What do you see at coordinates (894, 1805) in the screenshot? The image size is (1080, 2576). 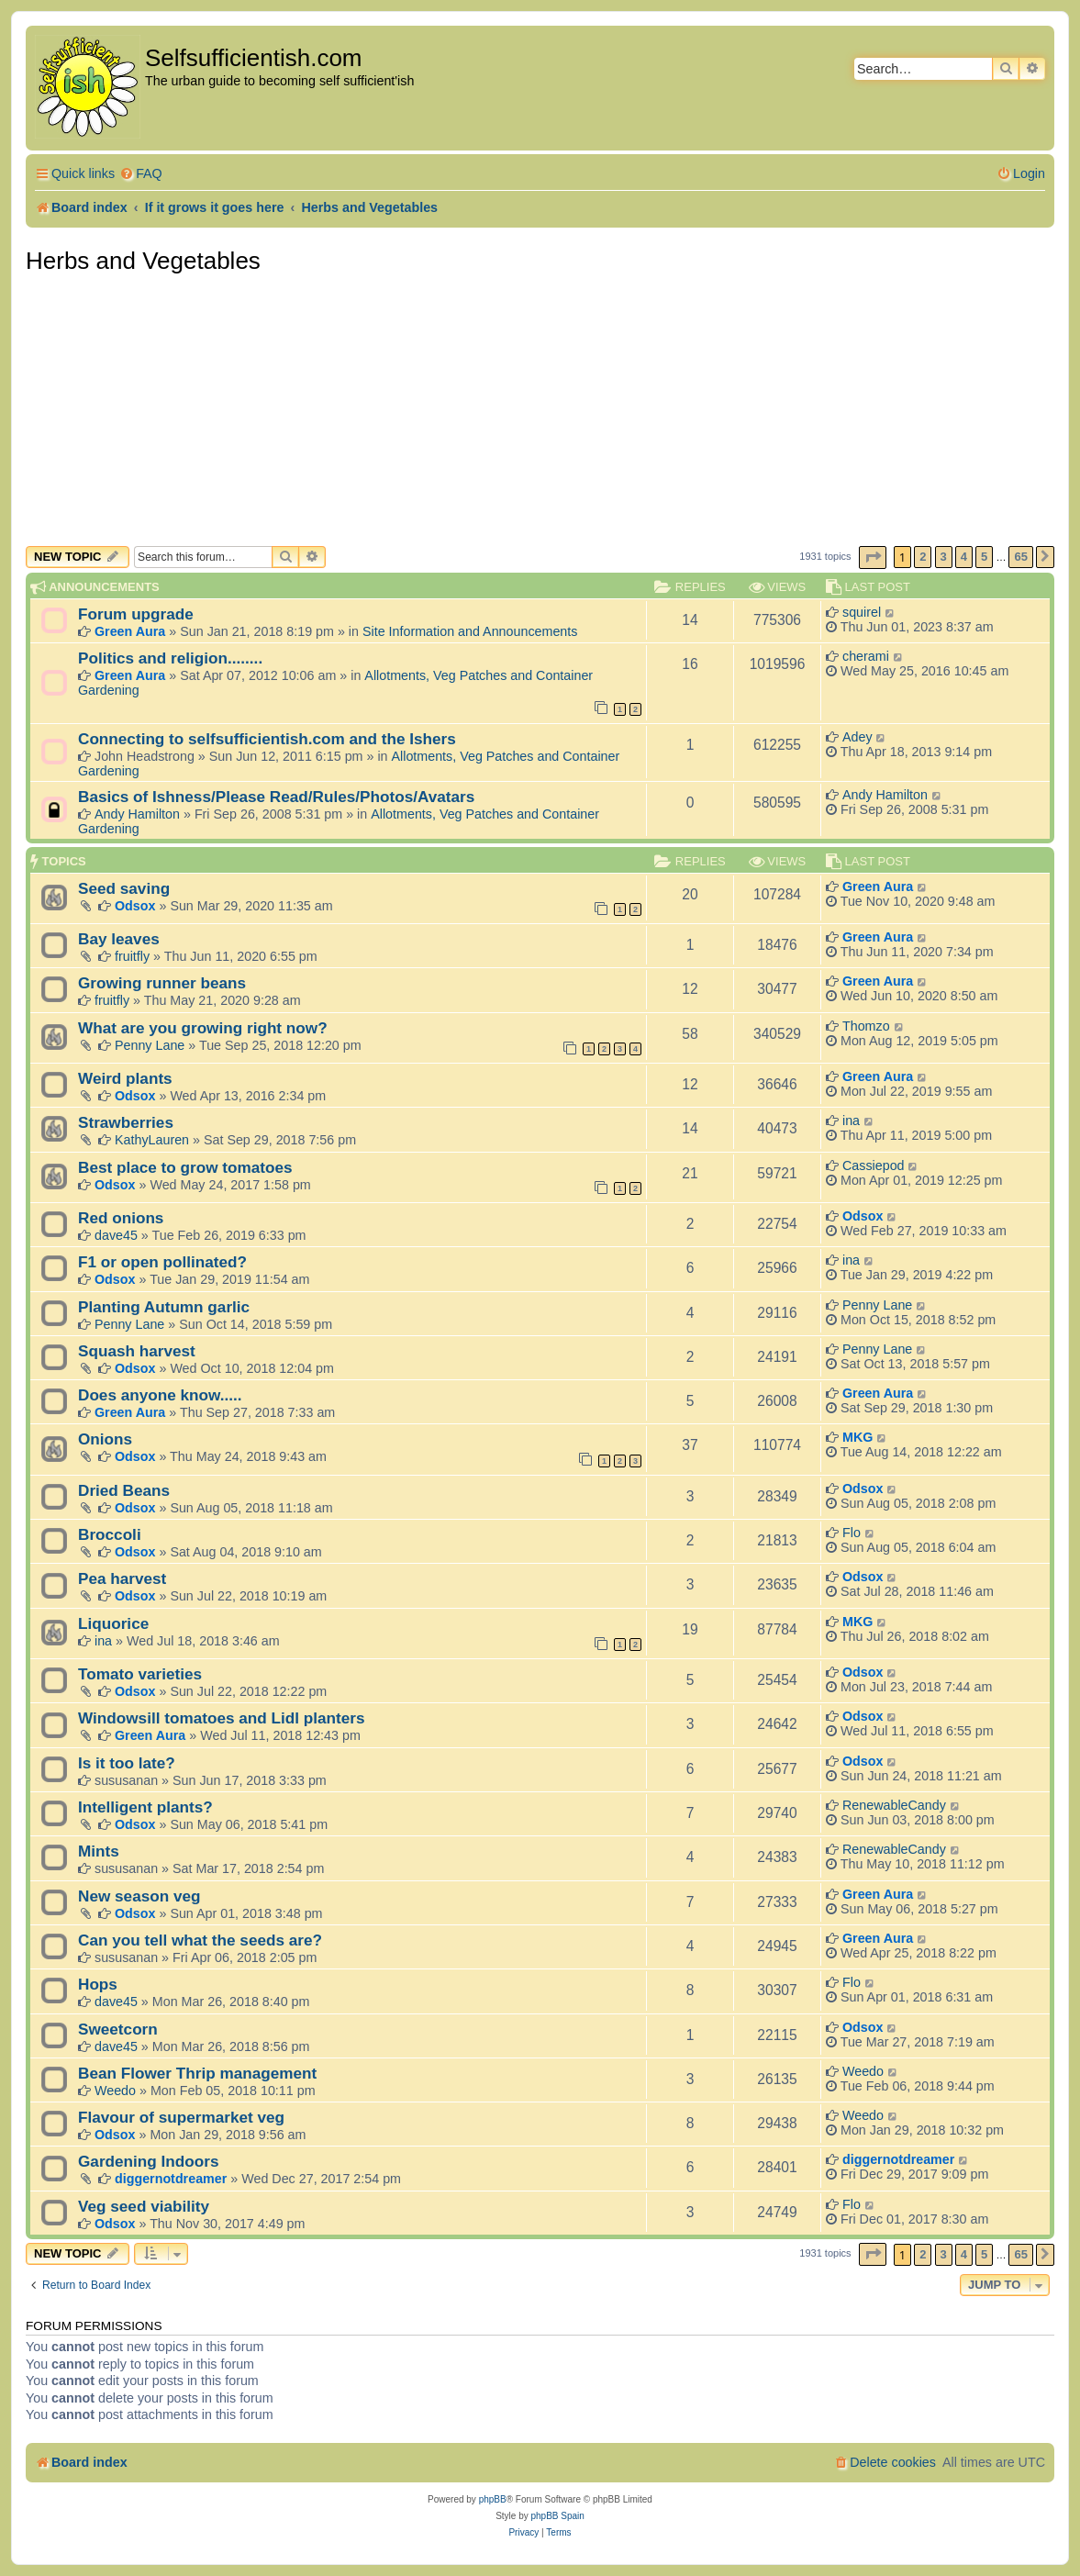 I see `RenewableCandy` at bounding box center [894, 1805].